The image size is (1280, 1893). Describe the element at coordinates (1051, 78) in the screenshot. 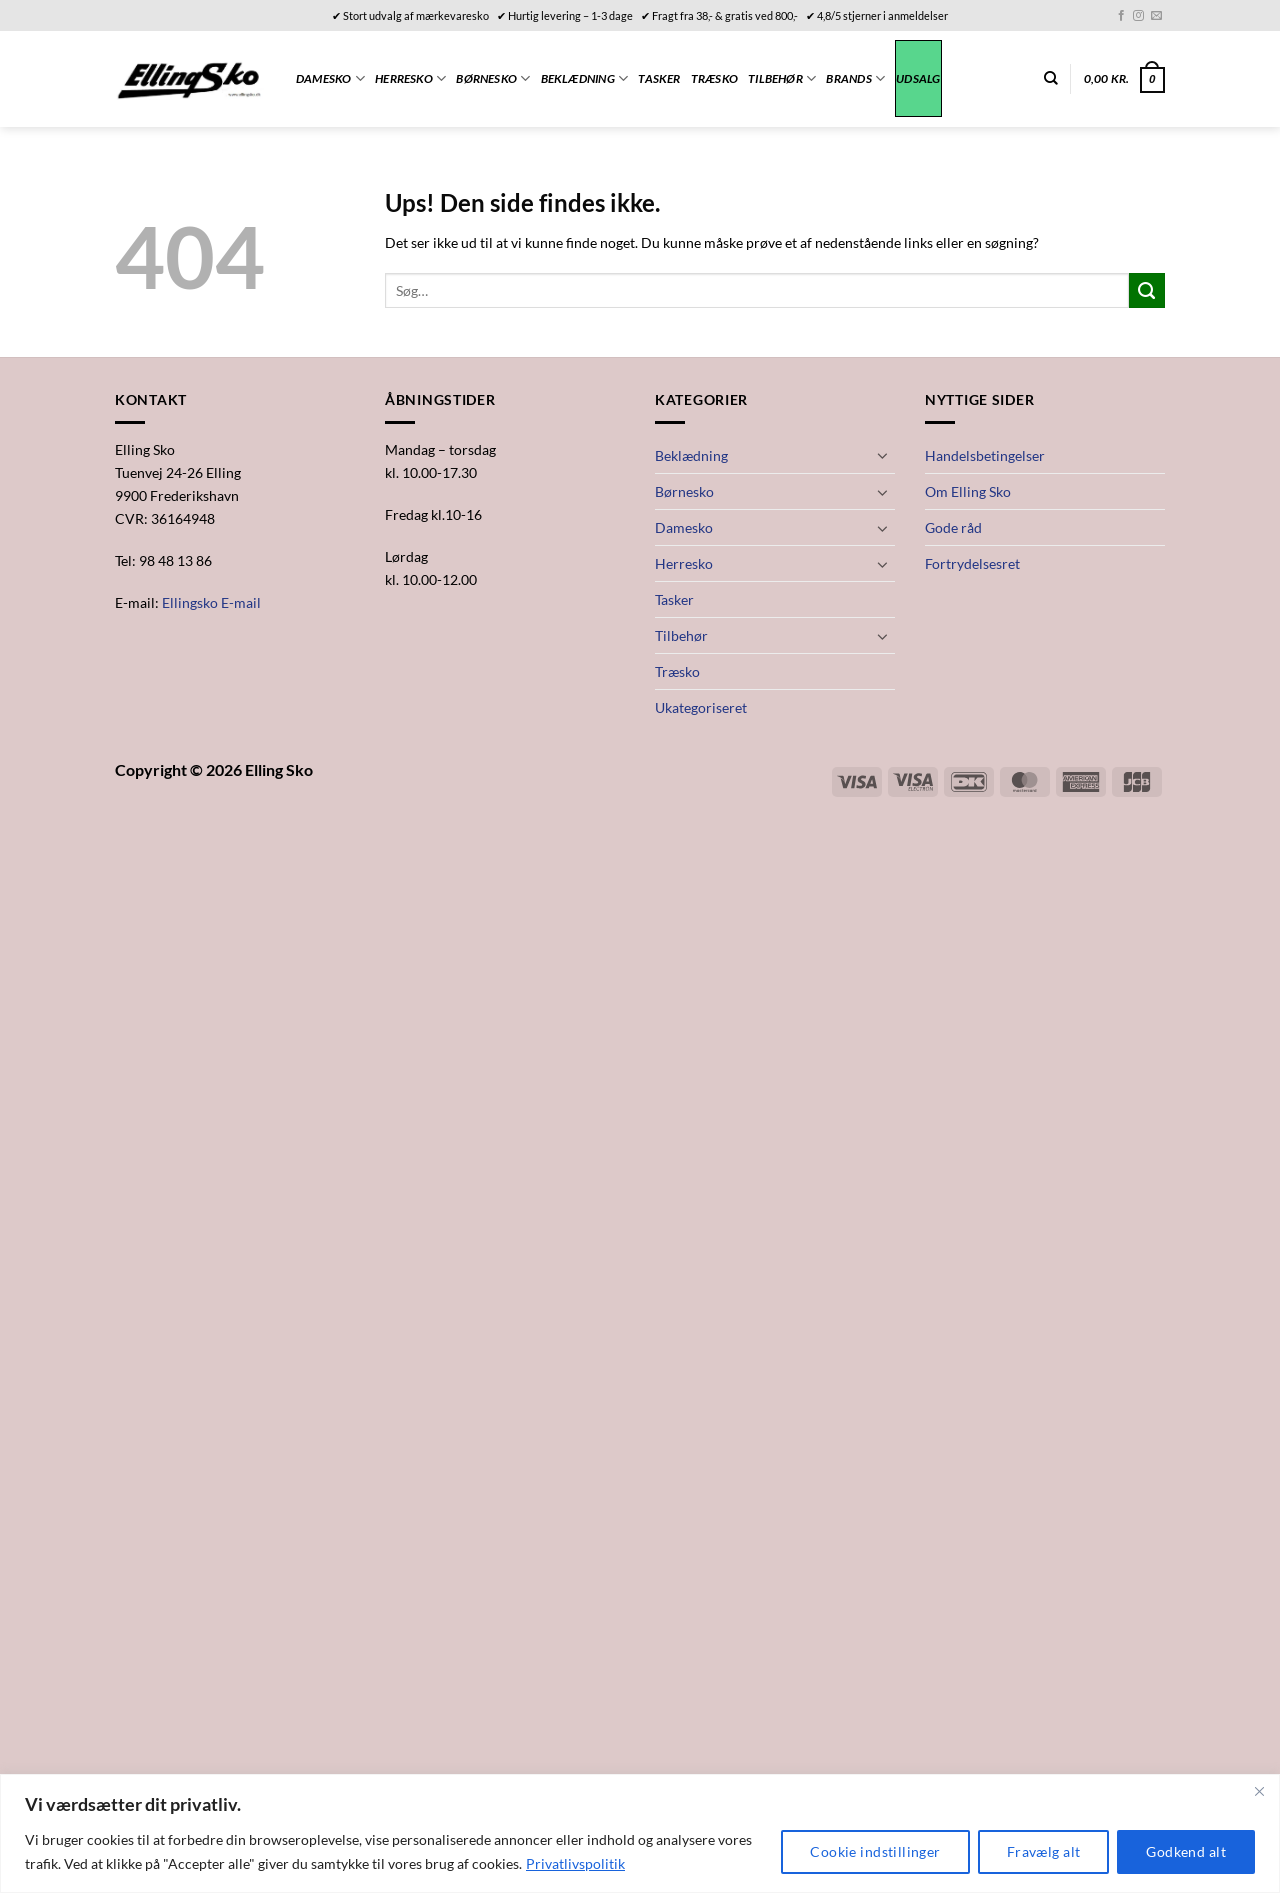

I see `[Søg]` at that location.